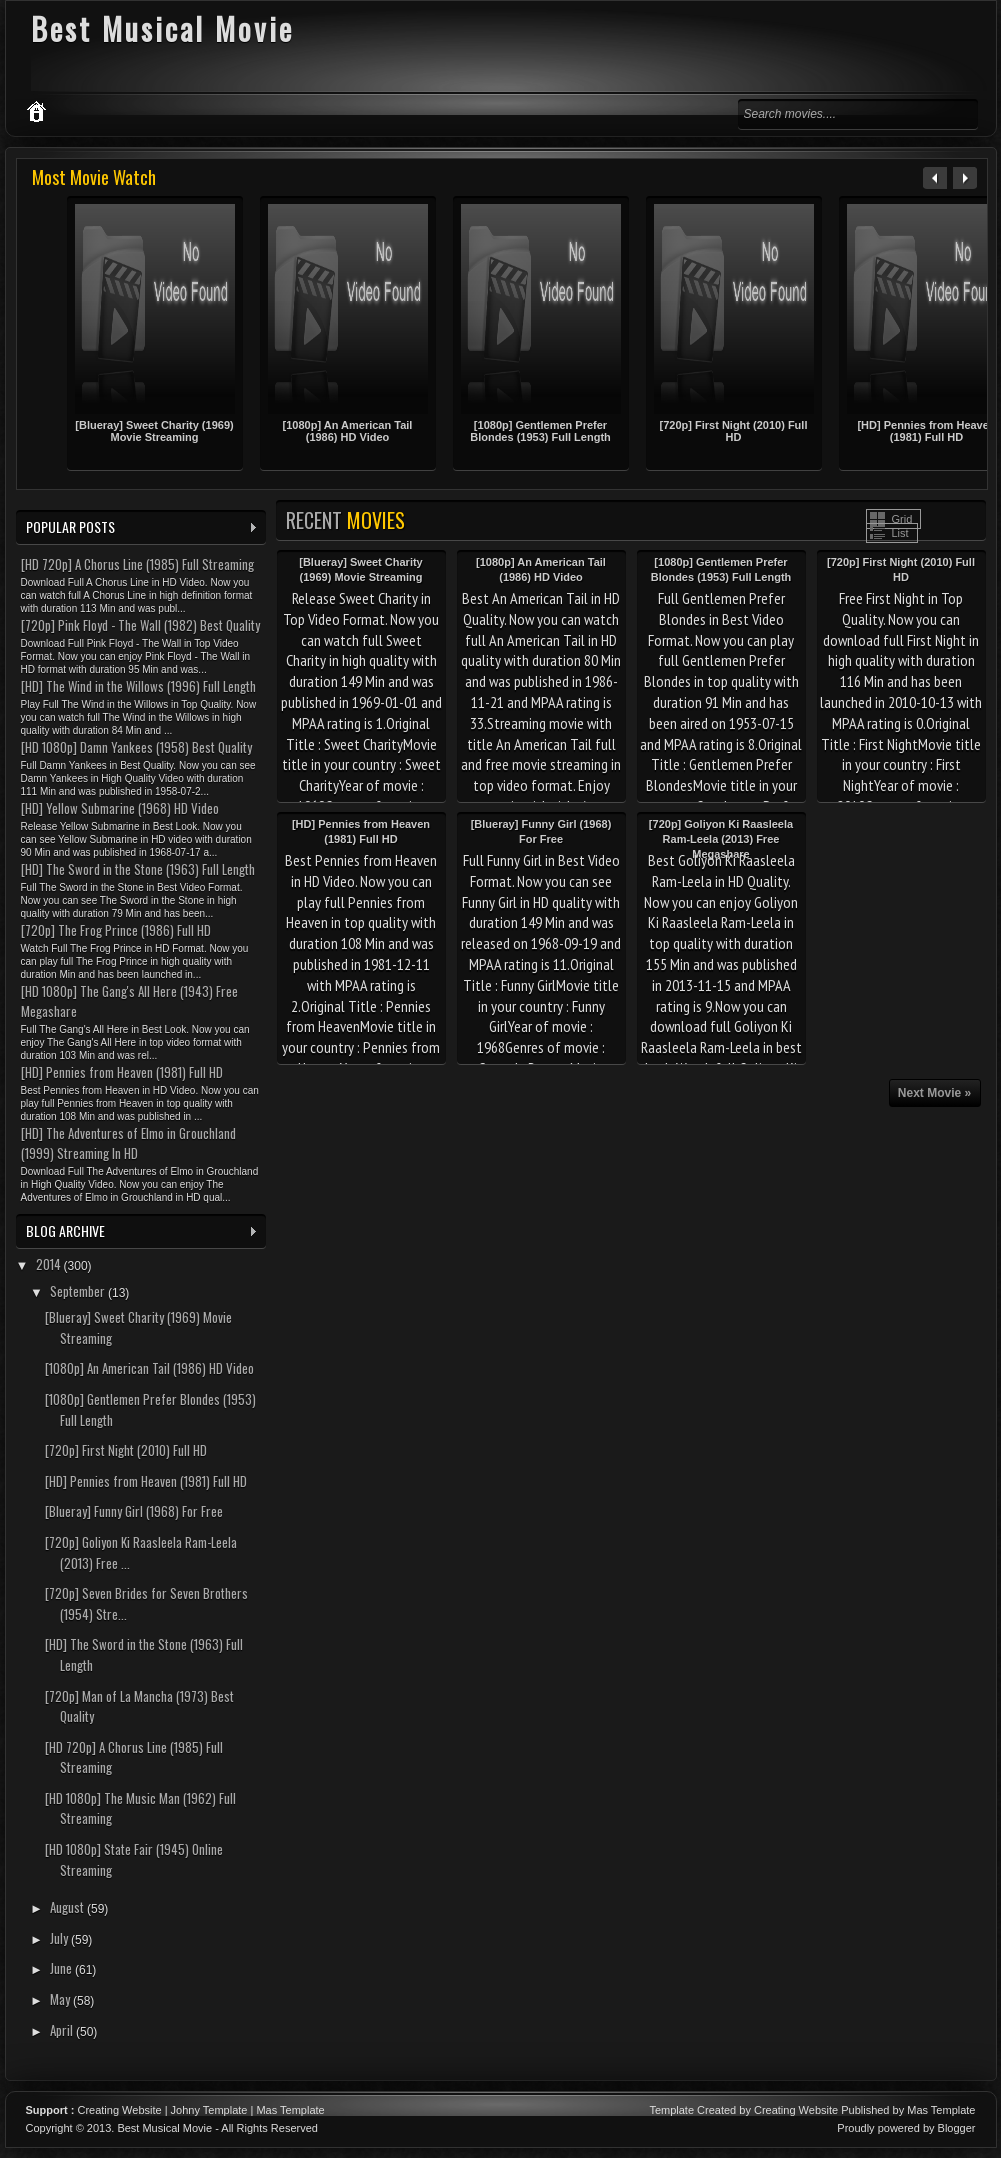  I want to click on June, so click(62, 1968).